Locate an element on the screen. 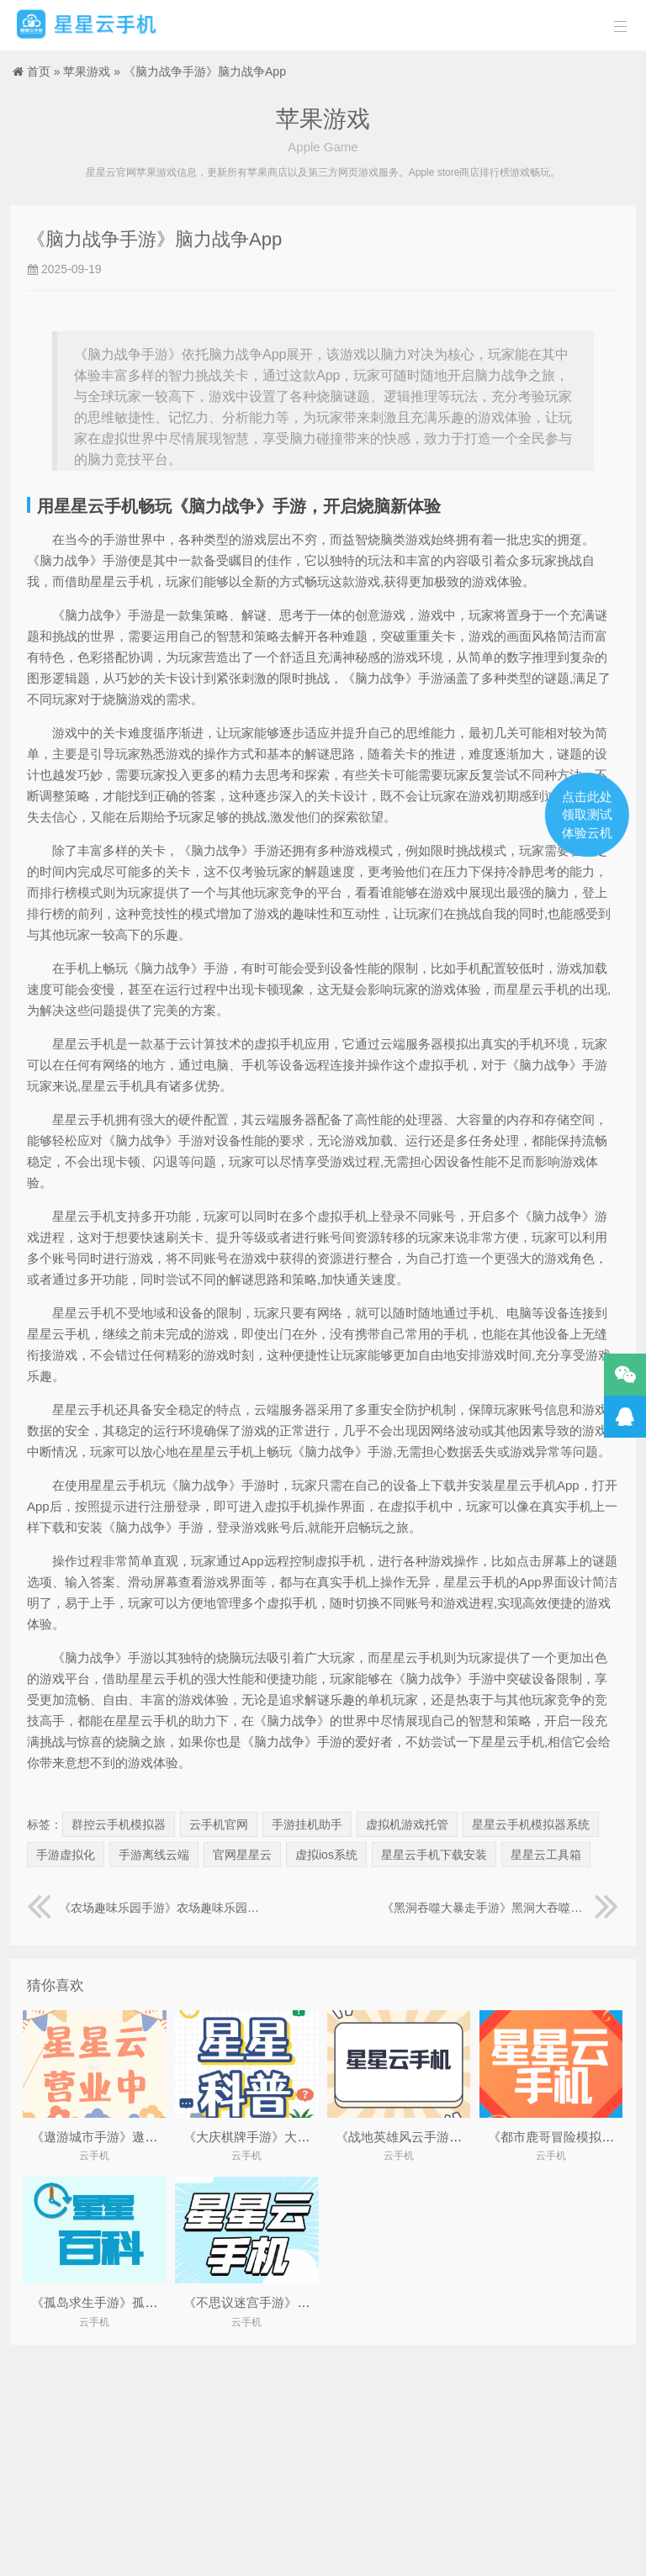  《遨游城市手游》遨游城市遨游中国模拟器 is located at coordinates (151, 2137).